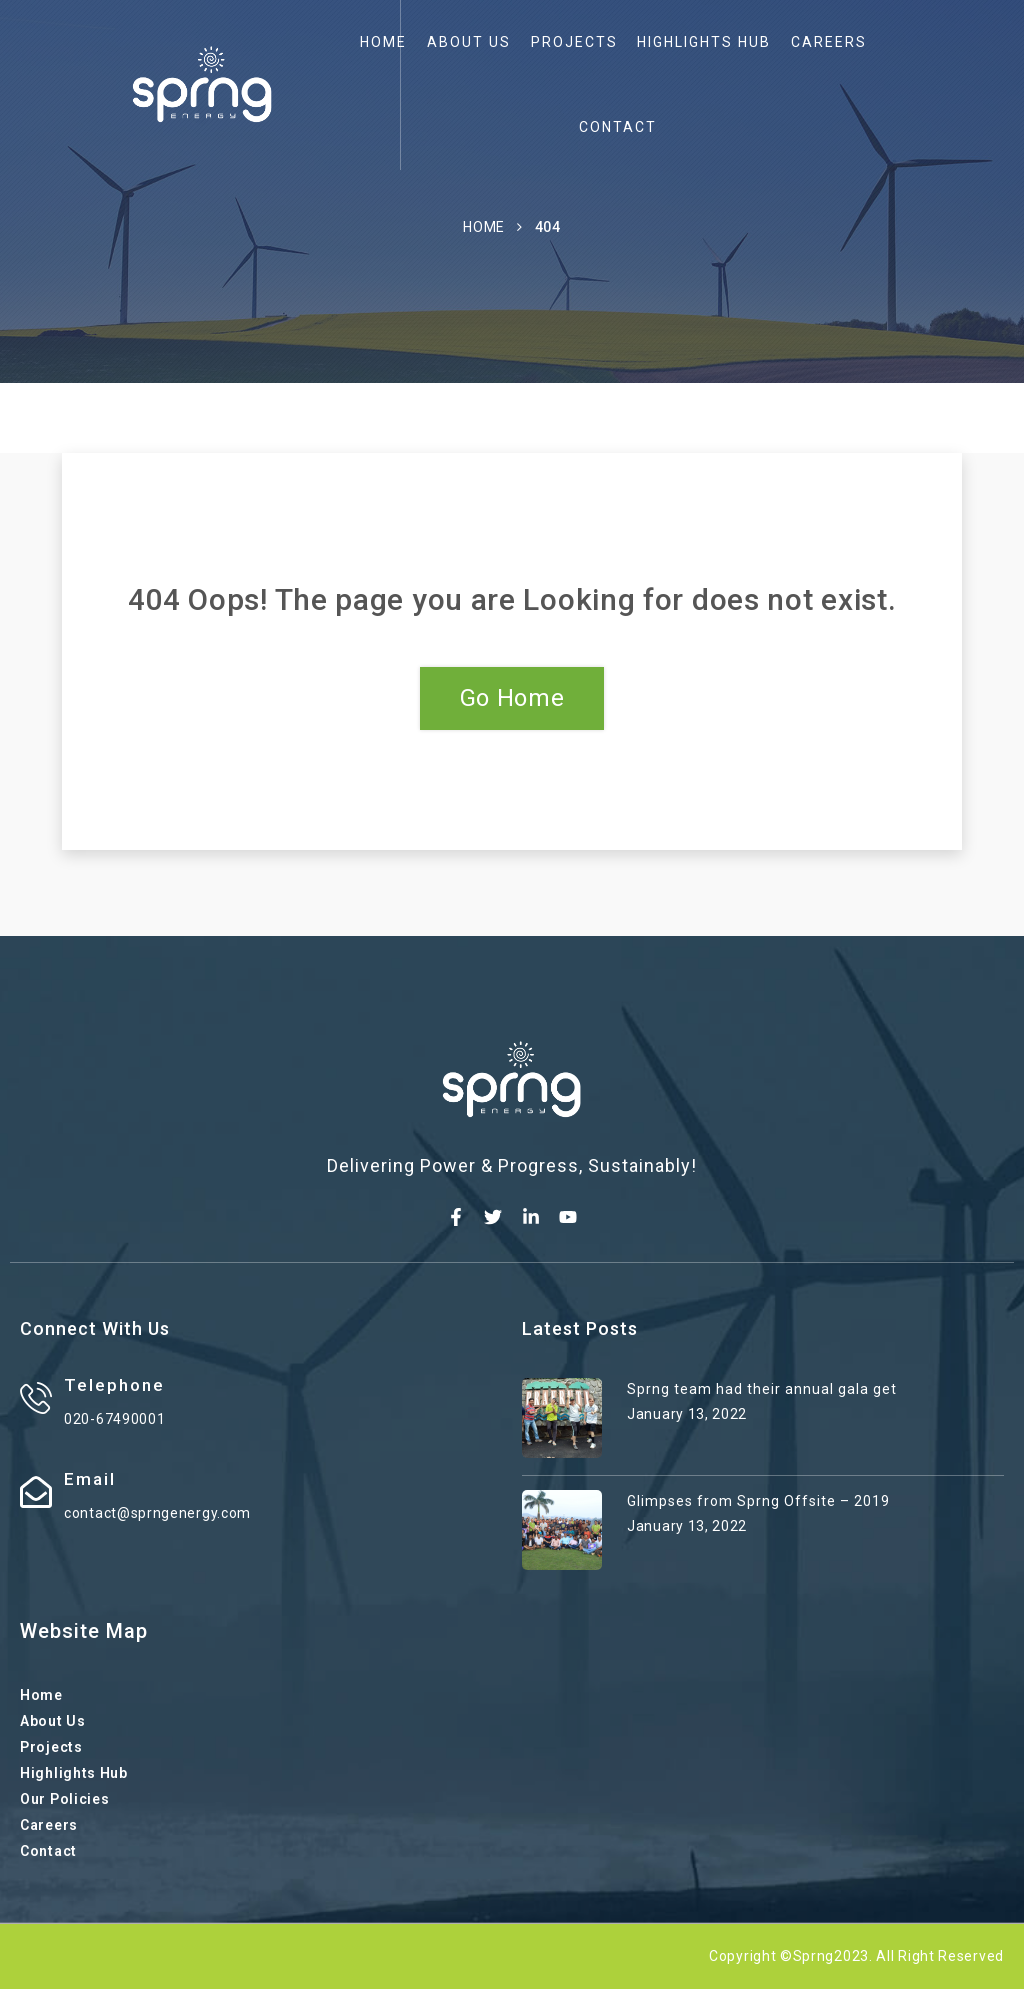 Image resolution: width=1024 pixels, height=1989 pixels. I want to click on Email, so click(90, 1479).